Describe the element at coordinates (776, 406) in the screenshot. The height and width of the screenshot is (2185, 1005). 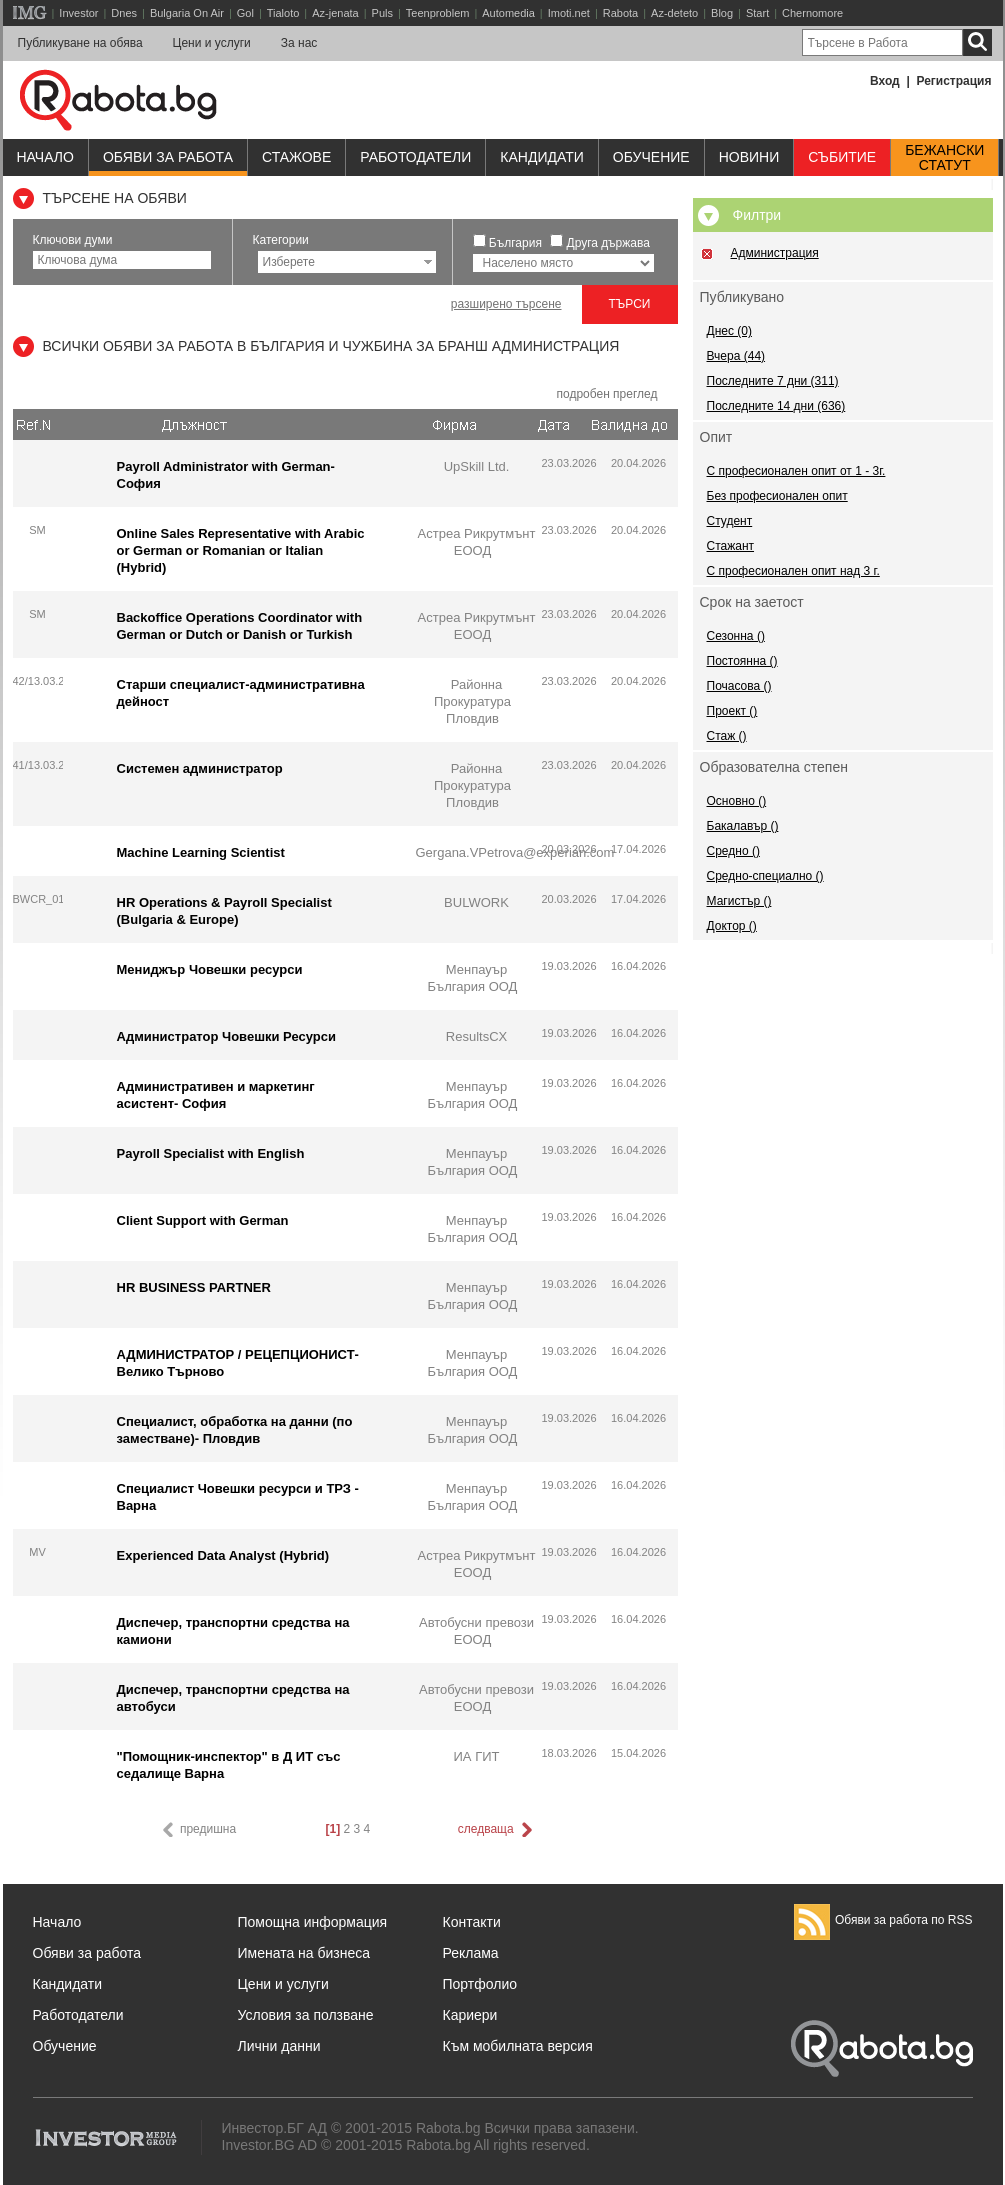
I see `Последните 14 дни (636)` at that location.